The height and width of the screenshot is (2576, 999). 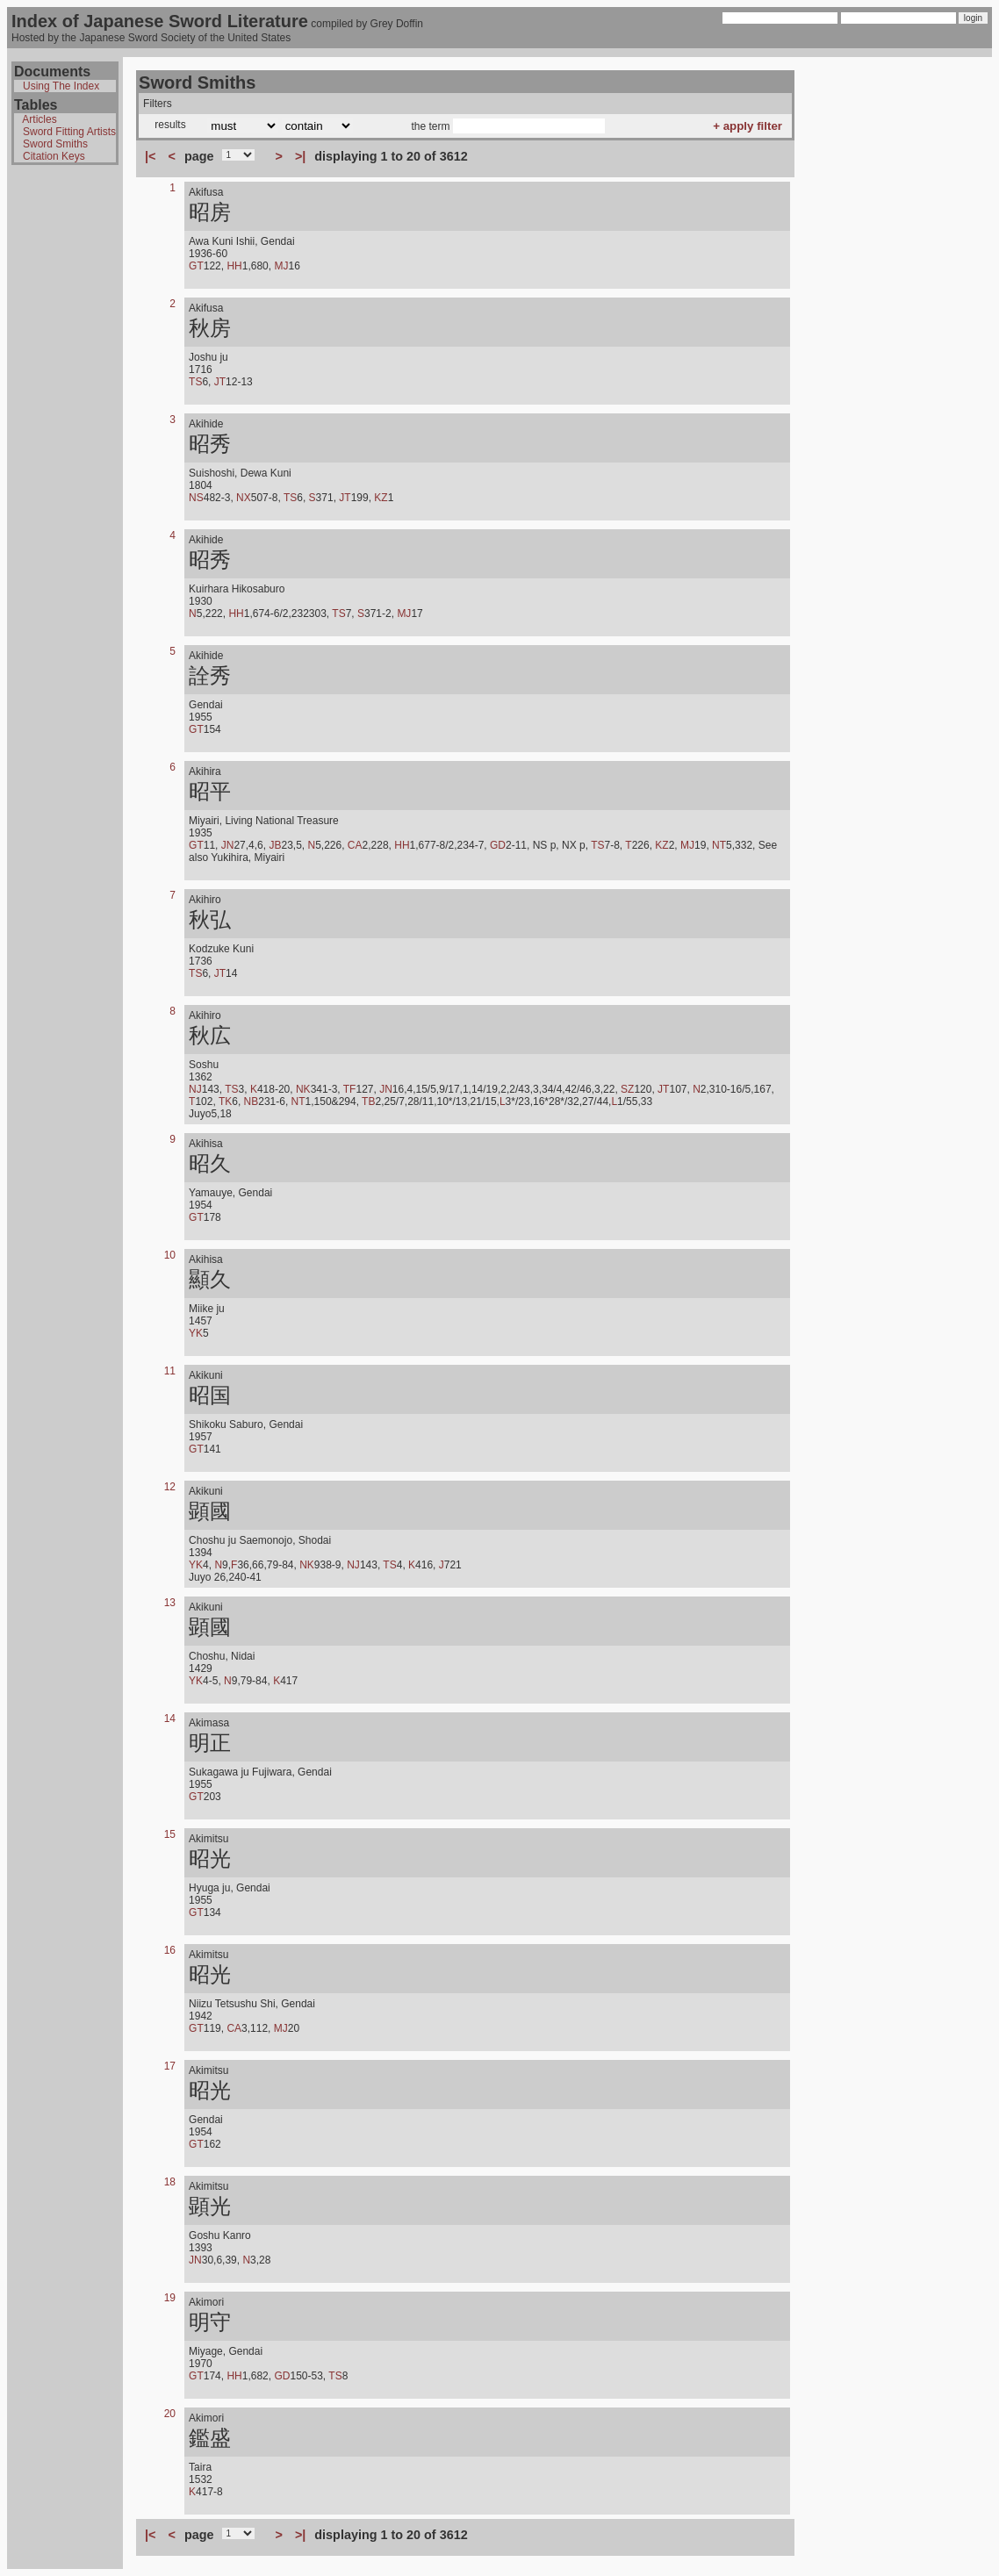 What do you see at coordinates (243, 498) in the screenshot?
I see `NX` at bounding box center [243, 498].